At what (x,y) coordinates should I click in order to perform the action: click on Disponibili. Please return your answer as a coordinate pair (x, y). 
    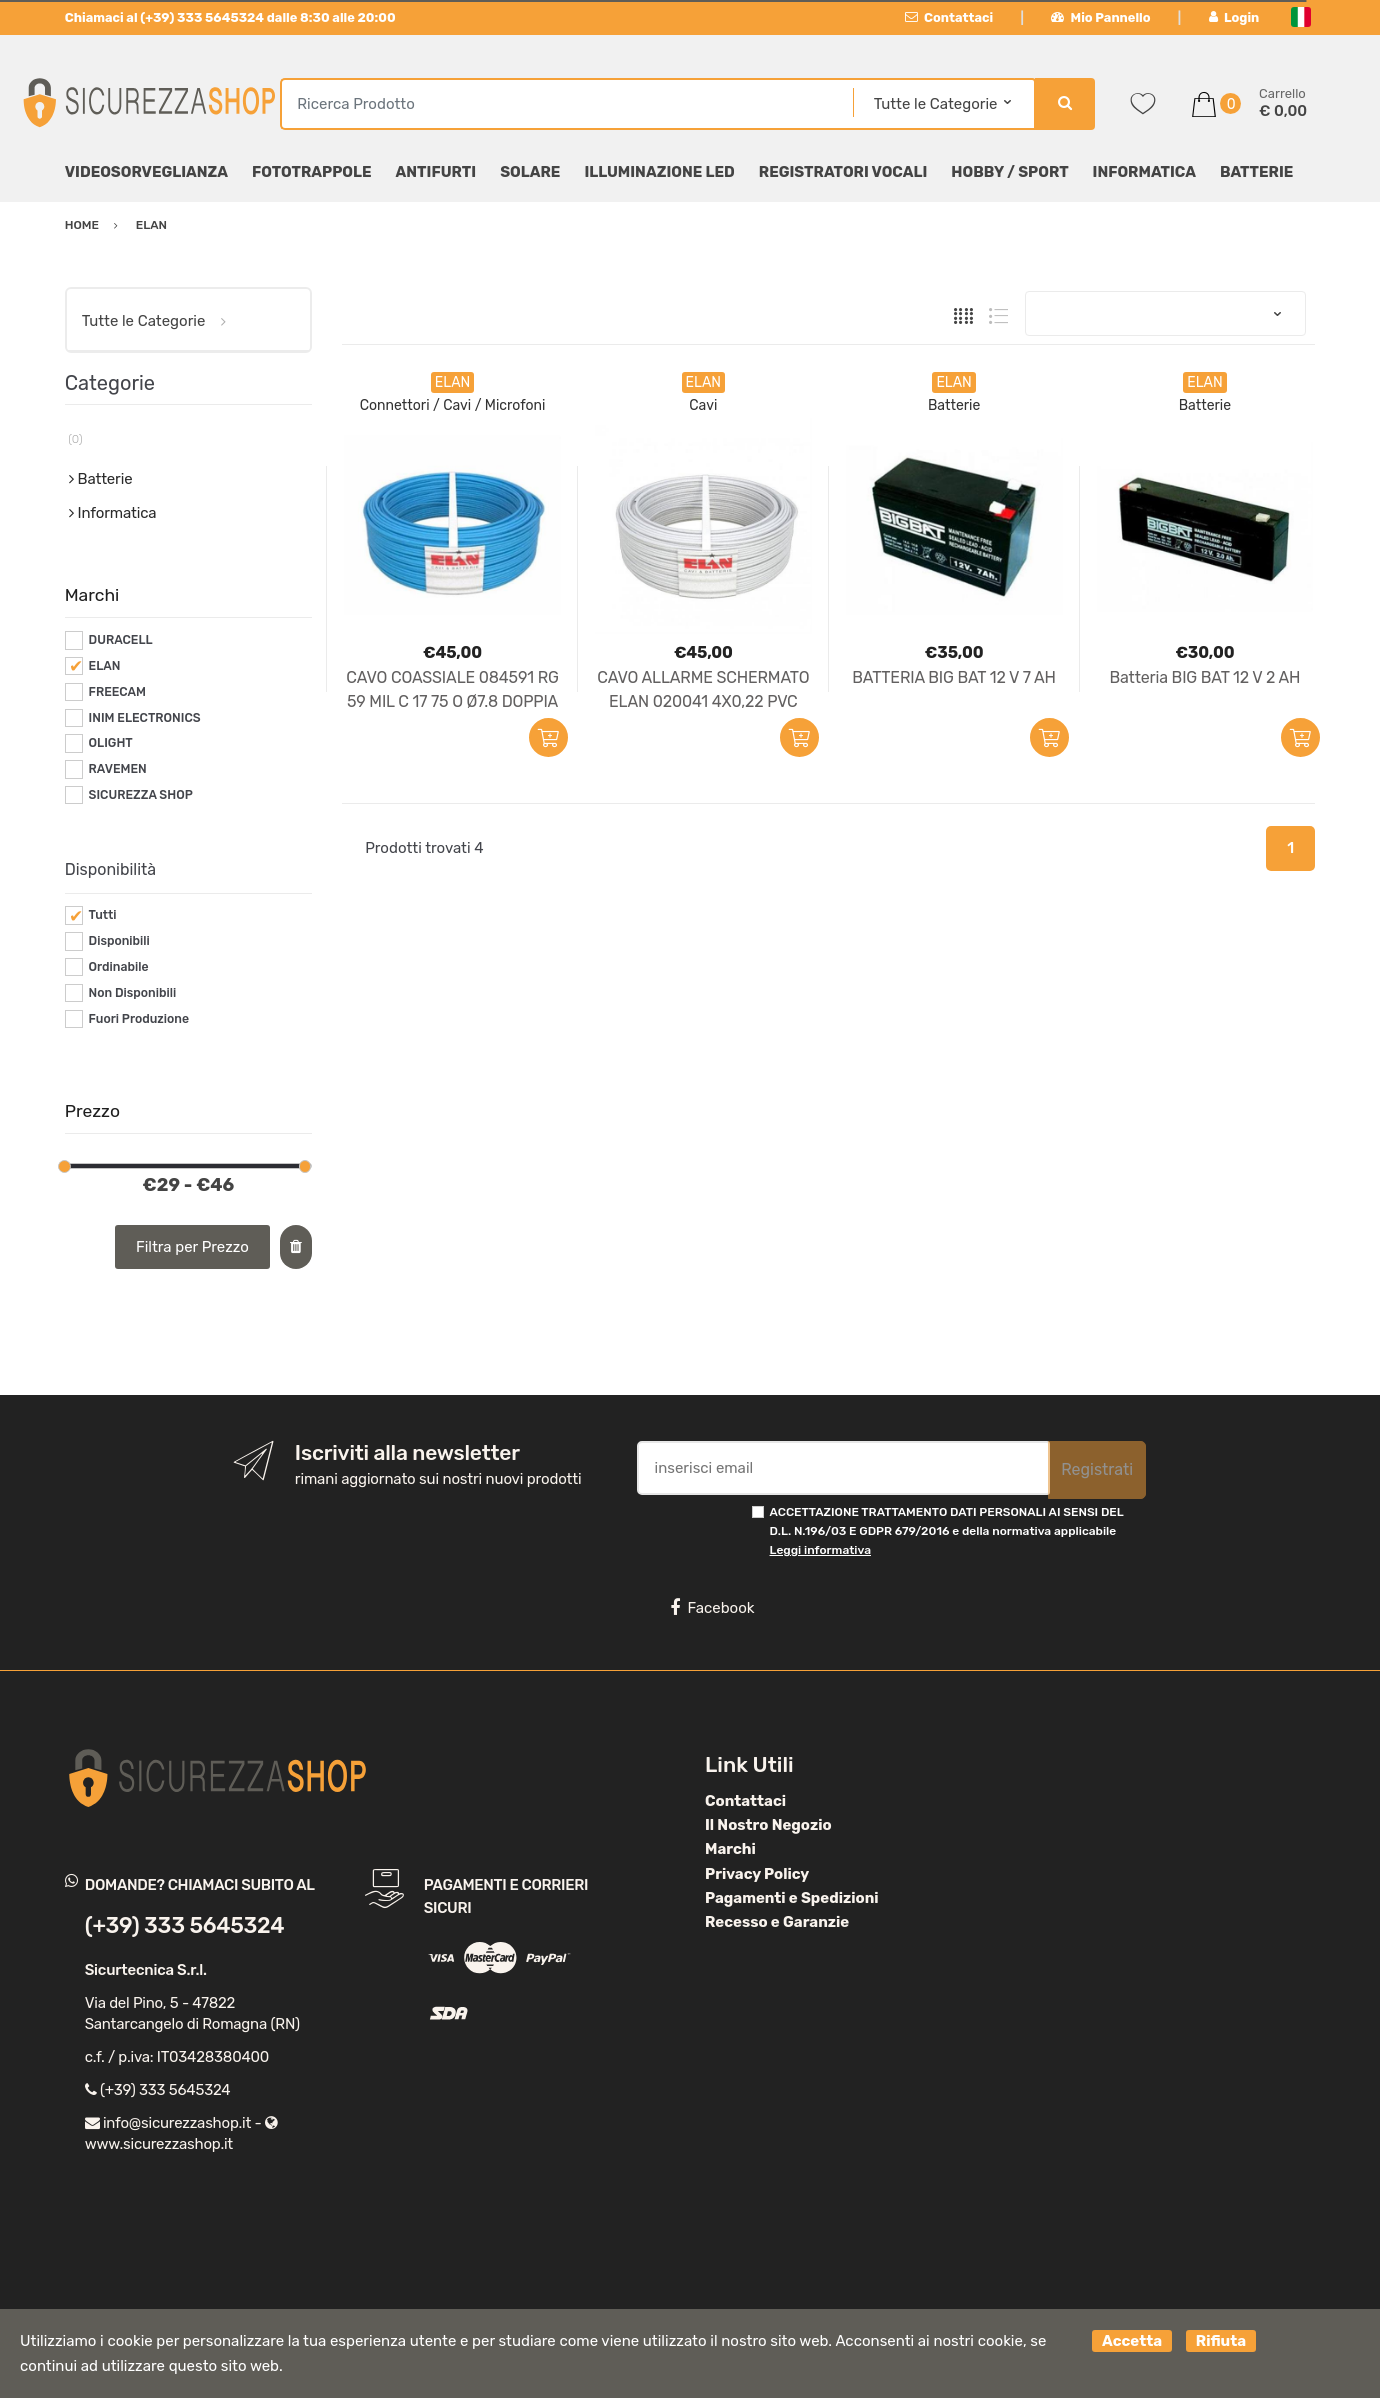
    Looking at the image, I should click on (119, 941).